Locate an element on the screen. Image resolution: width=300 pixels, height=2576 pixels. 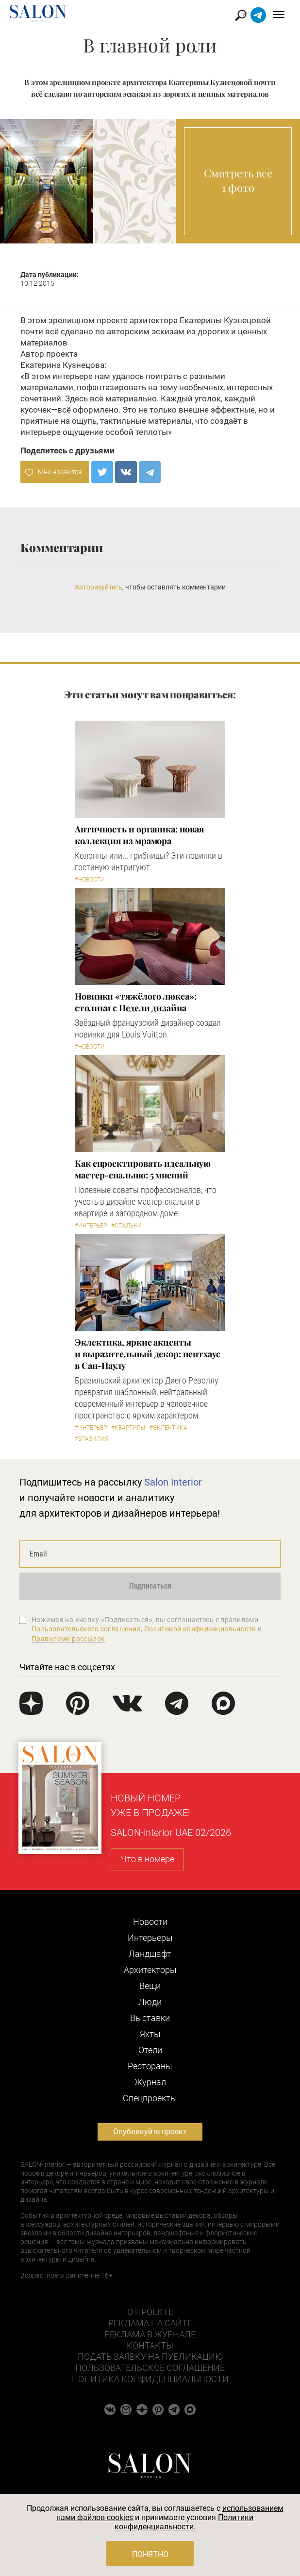
Архитекторы is located at coordinates (150, 1970).